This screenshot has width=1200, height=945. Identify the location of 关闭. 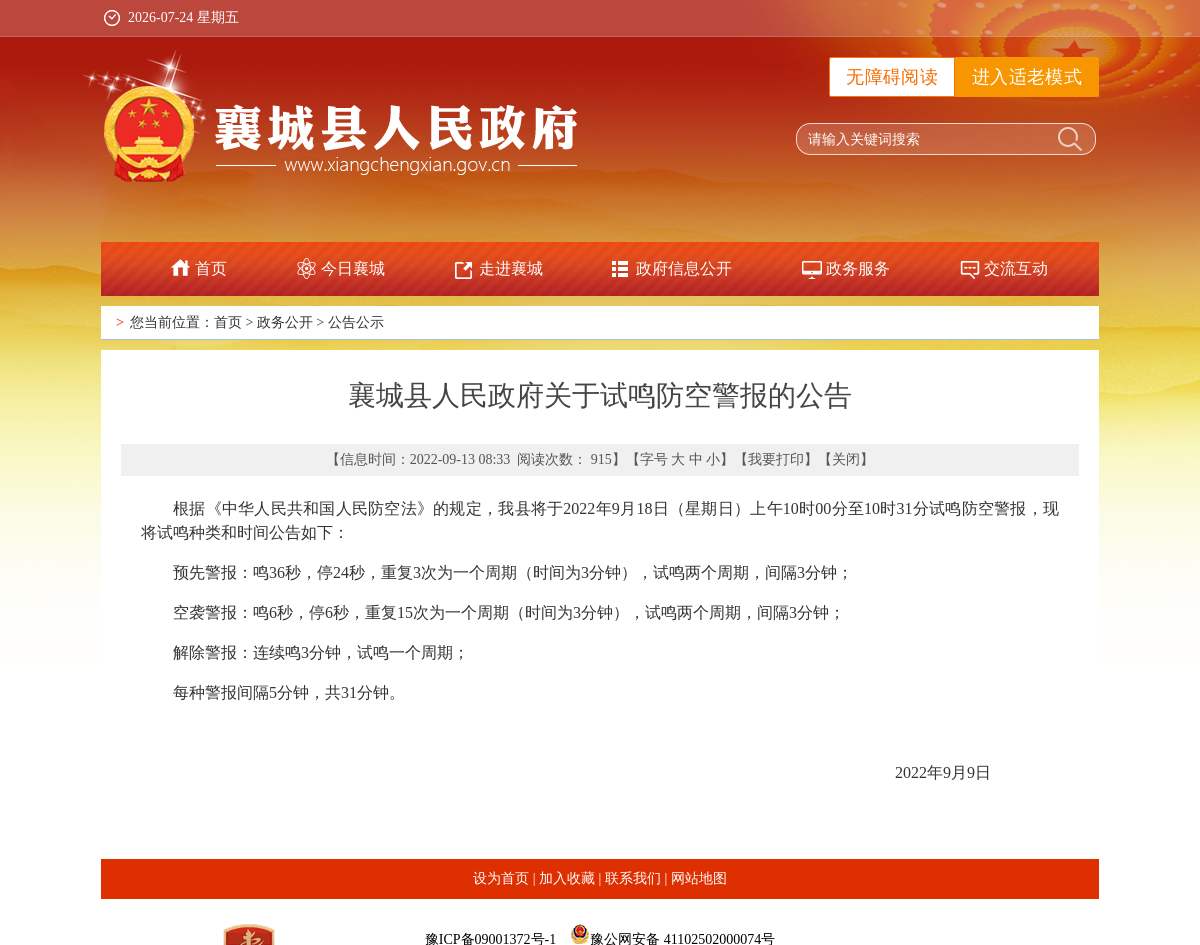
(846, 459).